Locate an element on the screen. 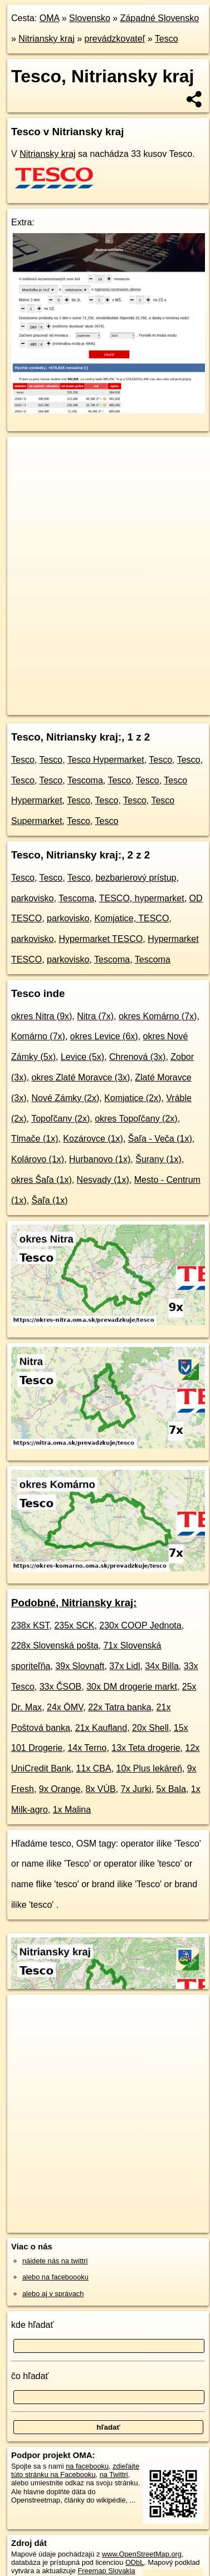 This screenshot has width=210, height=2576. Tesco is located at coordinates (166, 38).